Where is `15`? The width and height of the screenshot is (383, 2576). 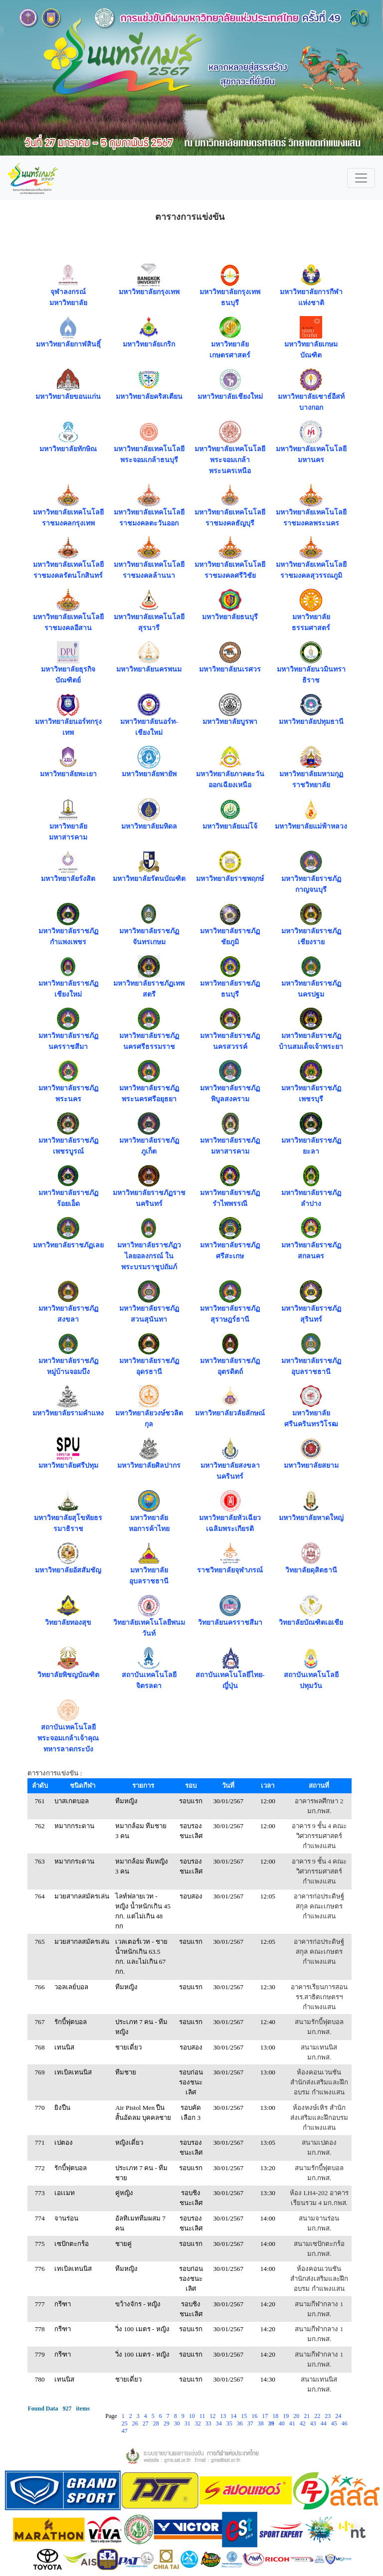
15 is located at coordinates (244, 2415).